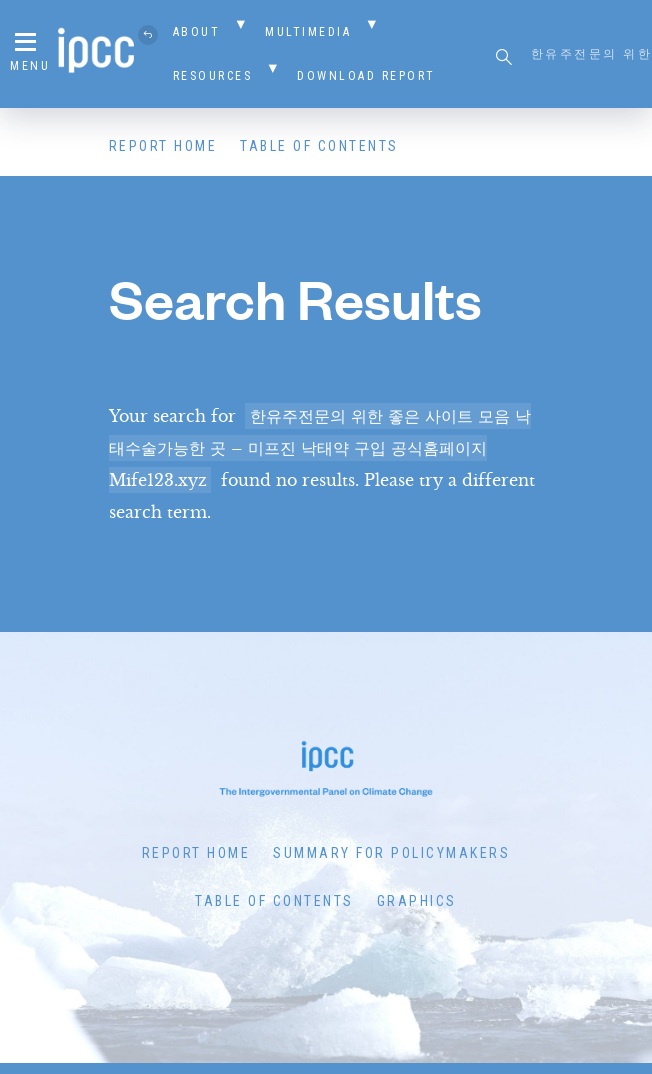 Image resolution: width=652 pixels, height=1074 pixels. Describe the element at coordinates (197, 32) in the screenshot. I see `About` at that location.